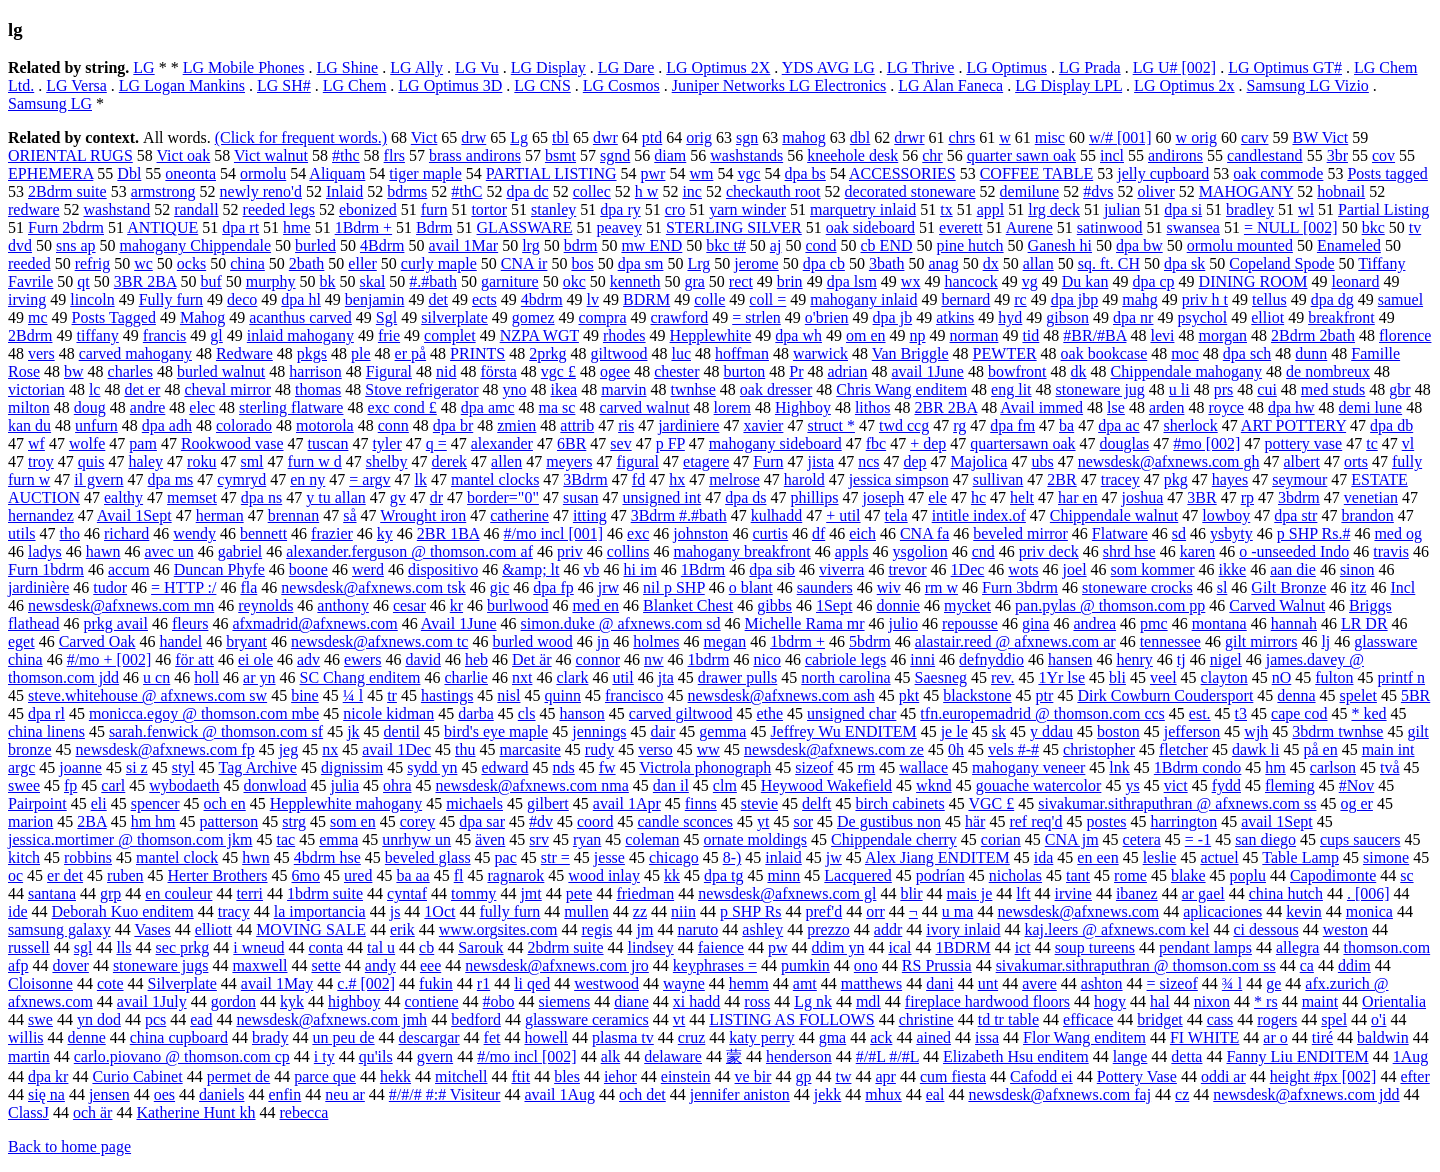 This screenshot has height=1172, width=1440. I want to click on jekk, so click(828, 1094).